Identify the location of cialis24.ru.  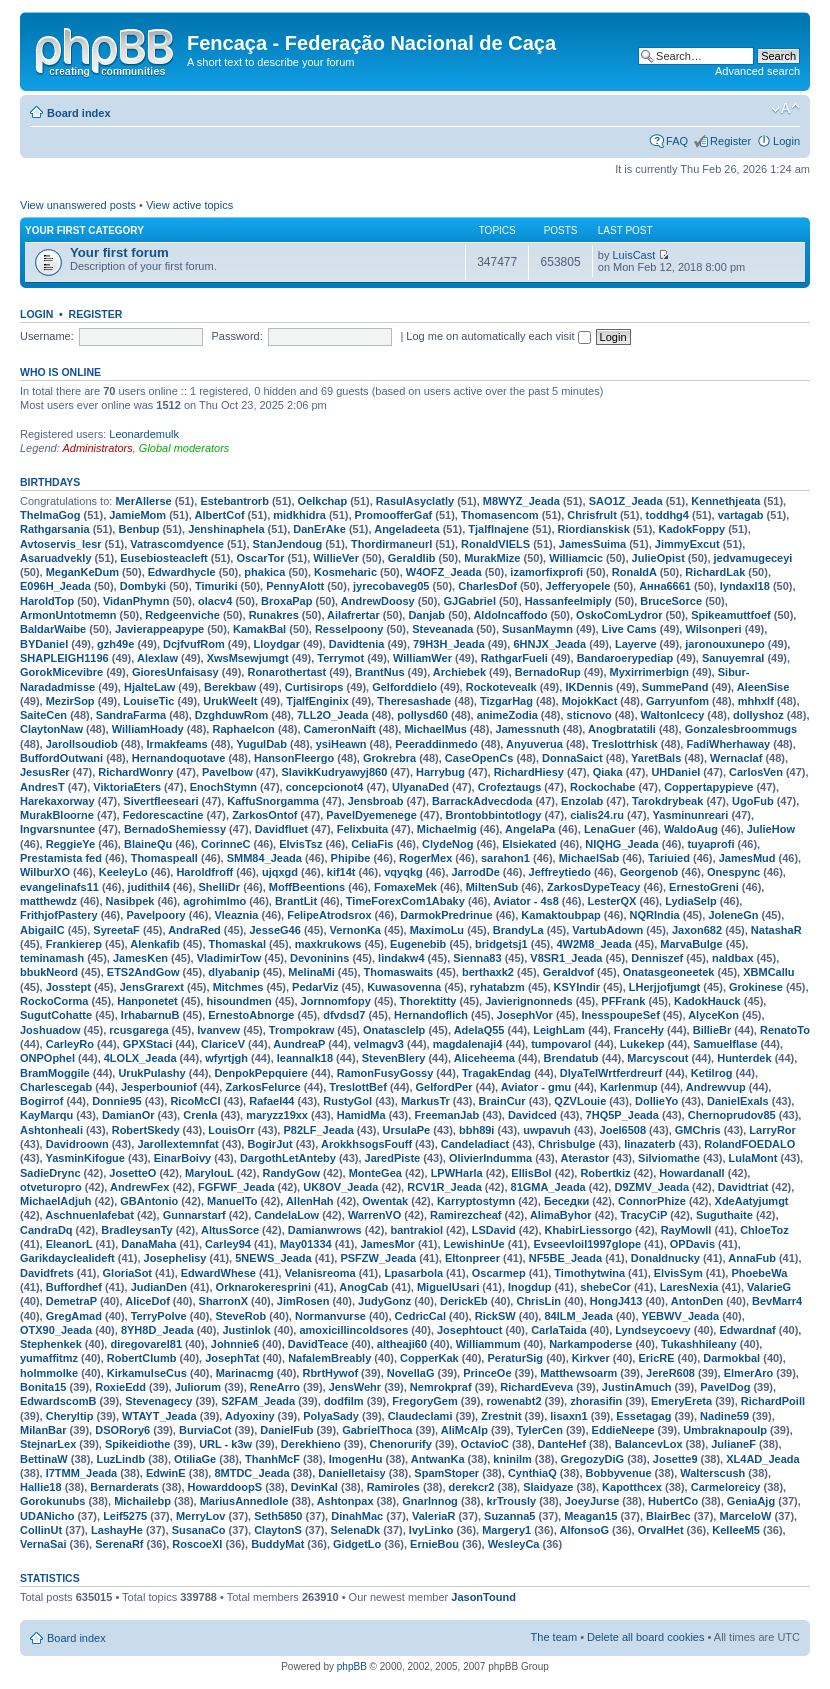
(597, 815).